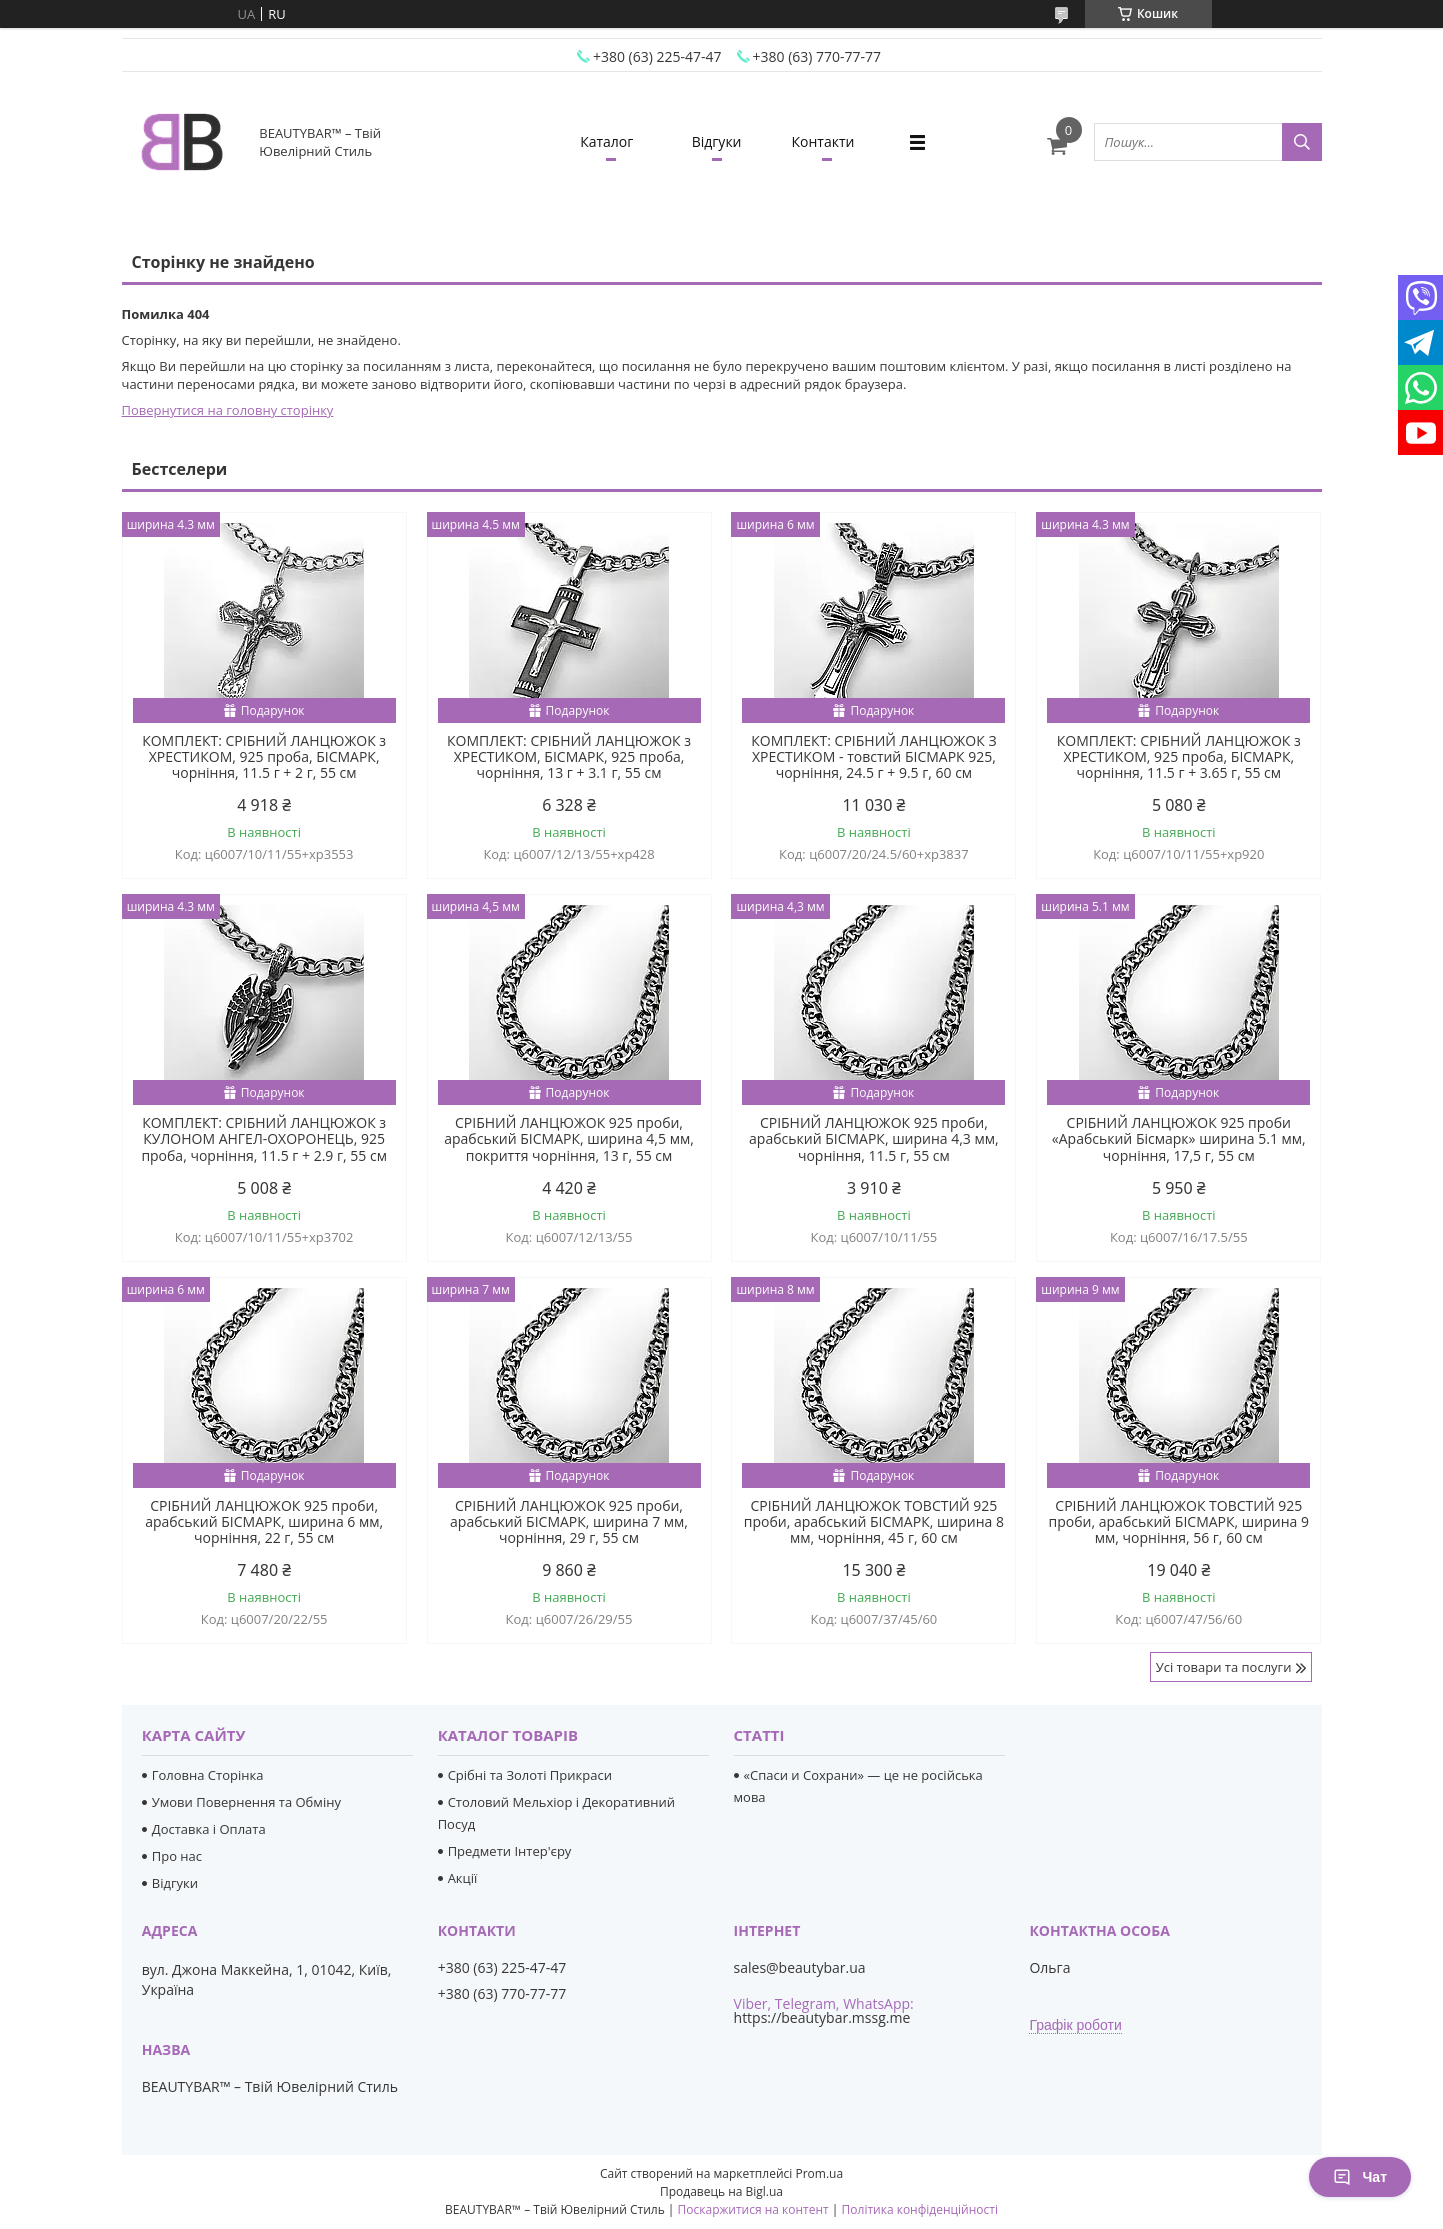 Image resolution: width=1443 pixels, height=2229 pixels. What do you see at coordinates (1302, 142) in the screenshot?
I see `[Шукати]` at bounding box center [1302, 142].